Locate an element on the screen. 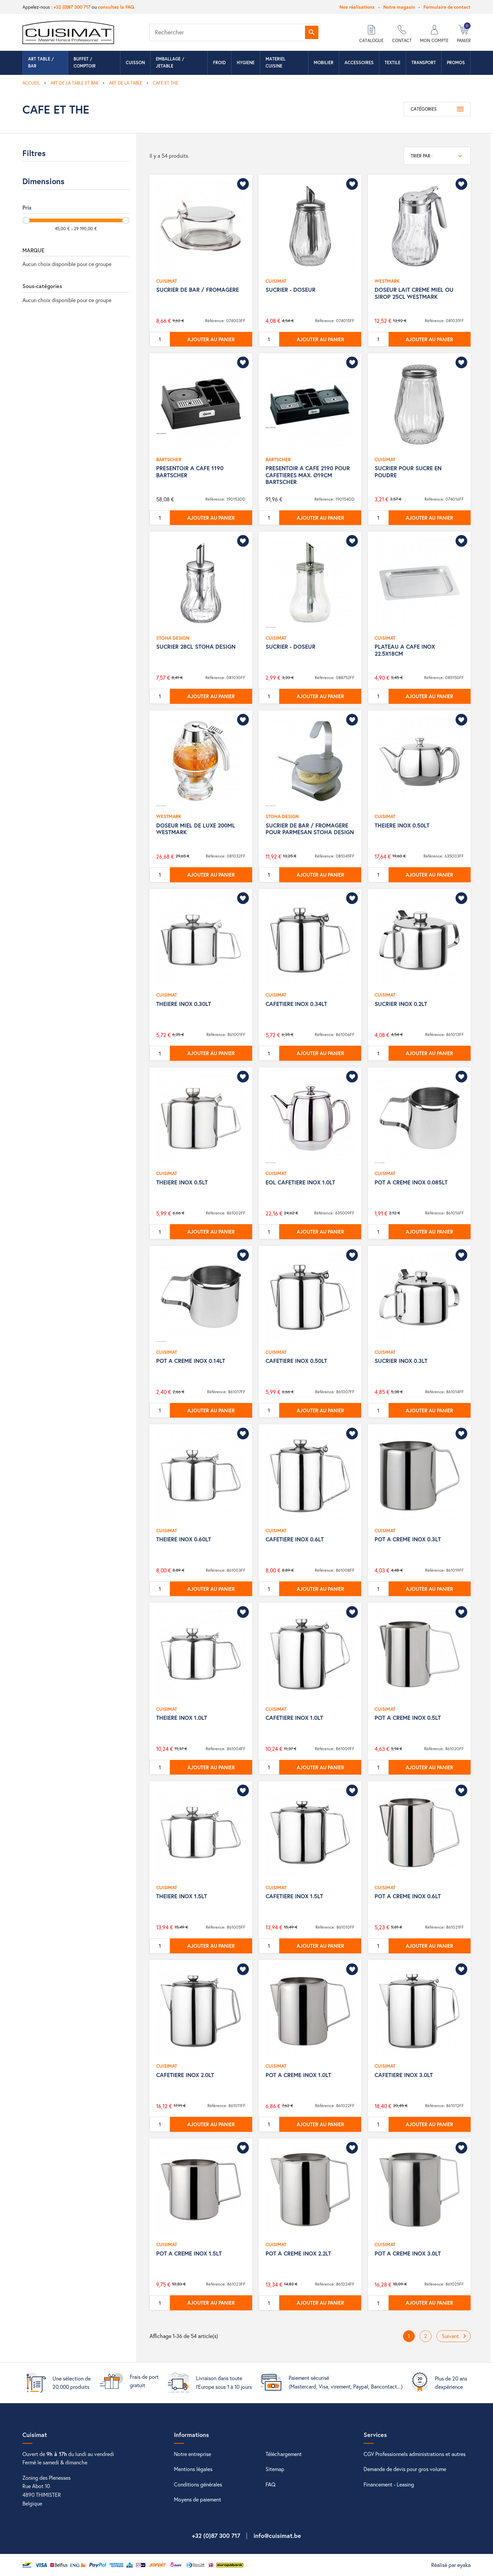 Image resolution: width=493 pixels, height=2576 pixels. Moyens de paiement is located at coordinates (197, 2499).